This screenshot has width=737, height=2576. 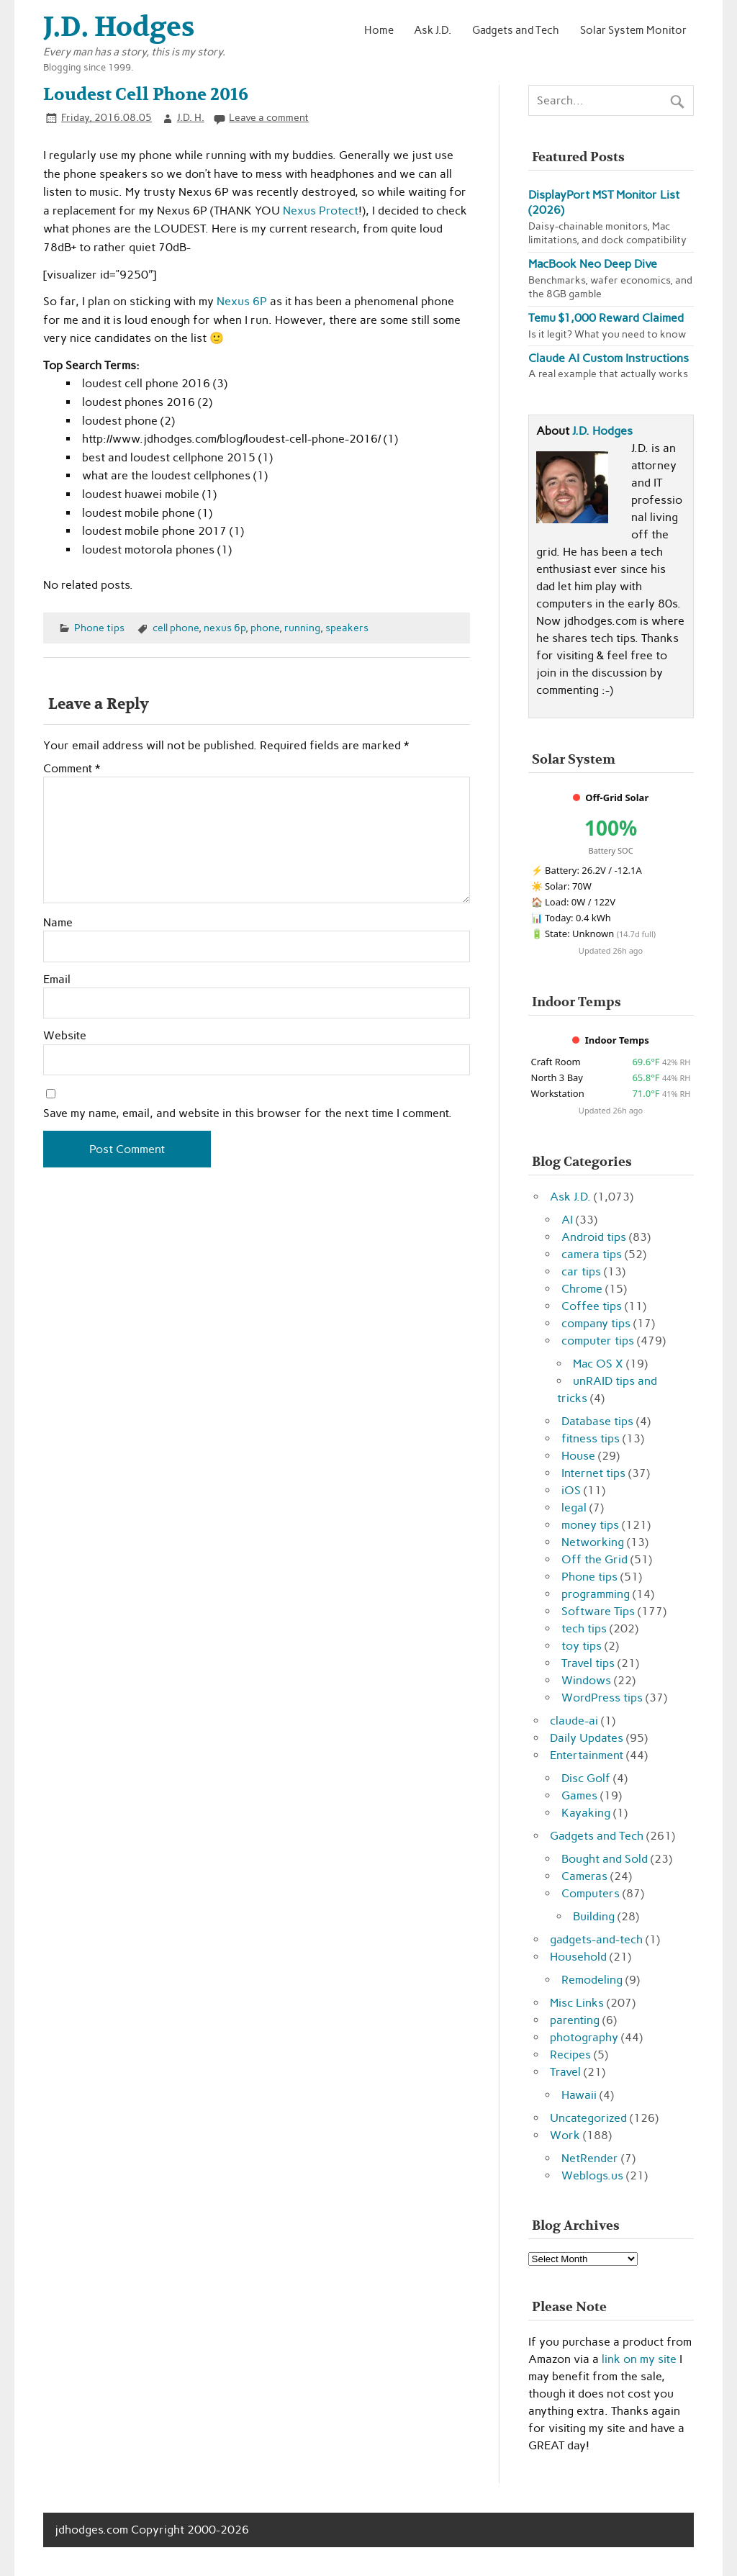 What do you see at coordinates (515, 30) in the screenshot?
I see `Gadgets and Tech` at bounding box center [515, 30].